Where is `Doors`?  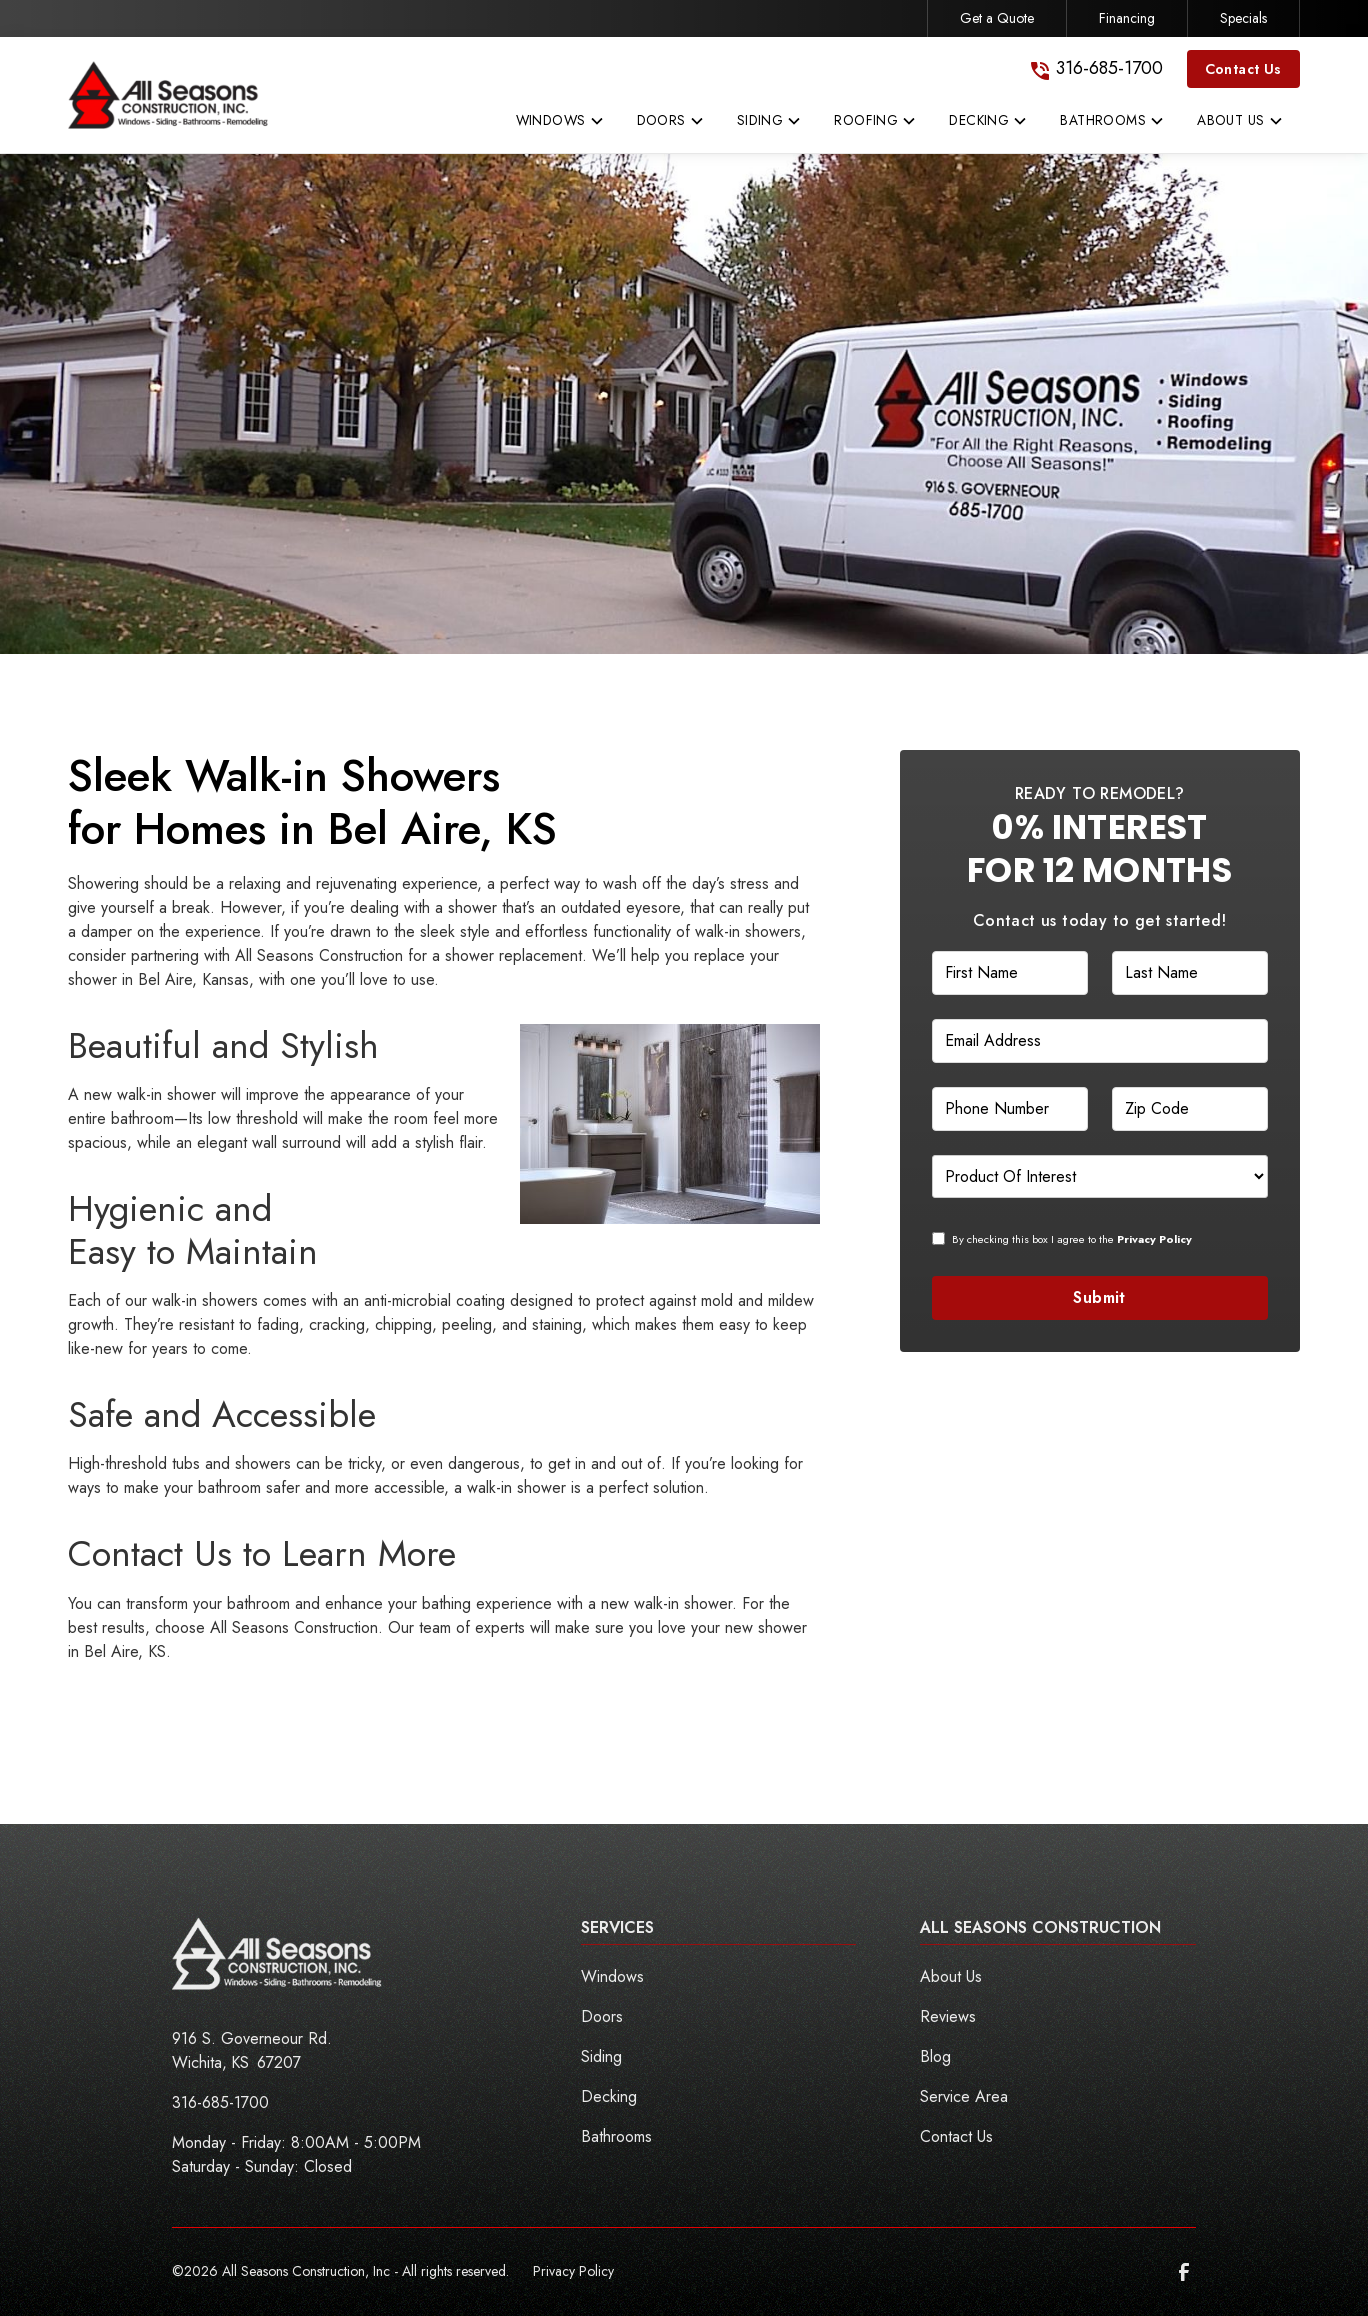
Doors is located at coordinates (602, 2016).